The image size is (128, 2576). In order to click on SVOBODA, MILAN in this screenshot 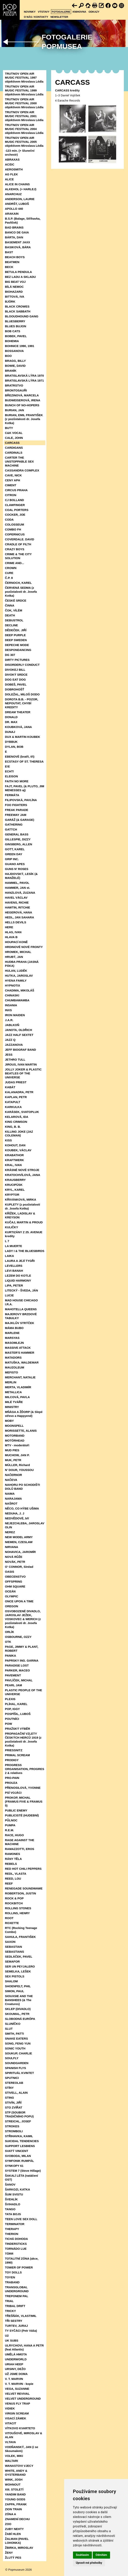, I will do `click(18, 2155)`.